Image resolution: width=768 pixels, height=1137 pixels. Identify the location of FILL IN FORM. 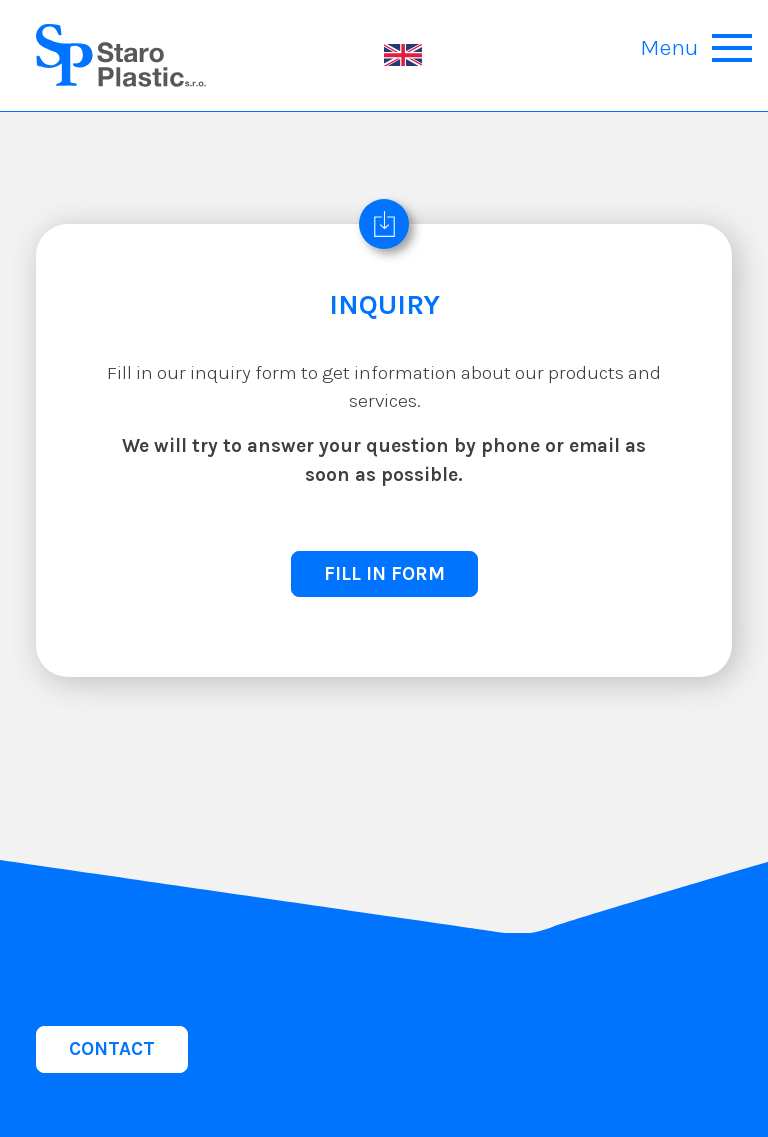
(384, 573).